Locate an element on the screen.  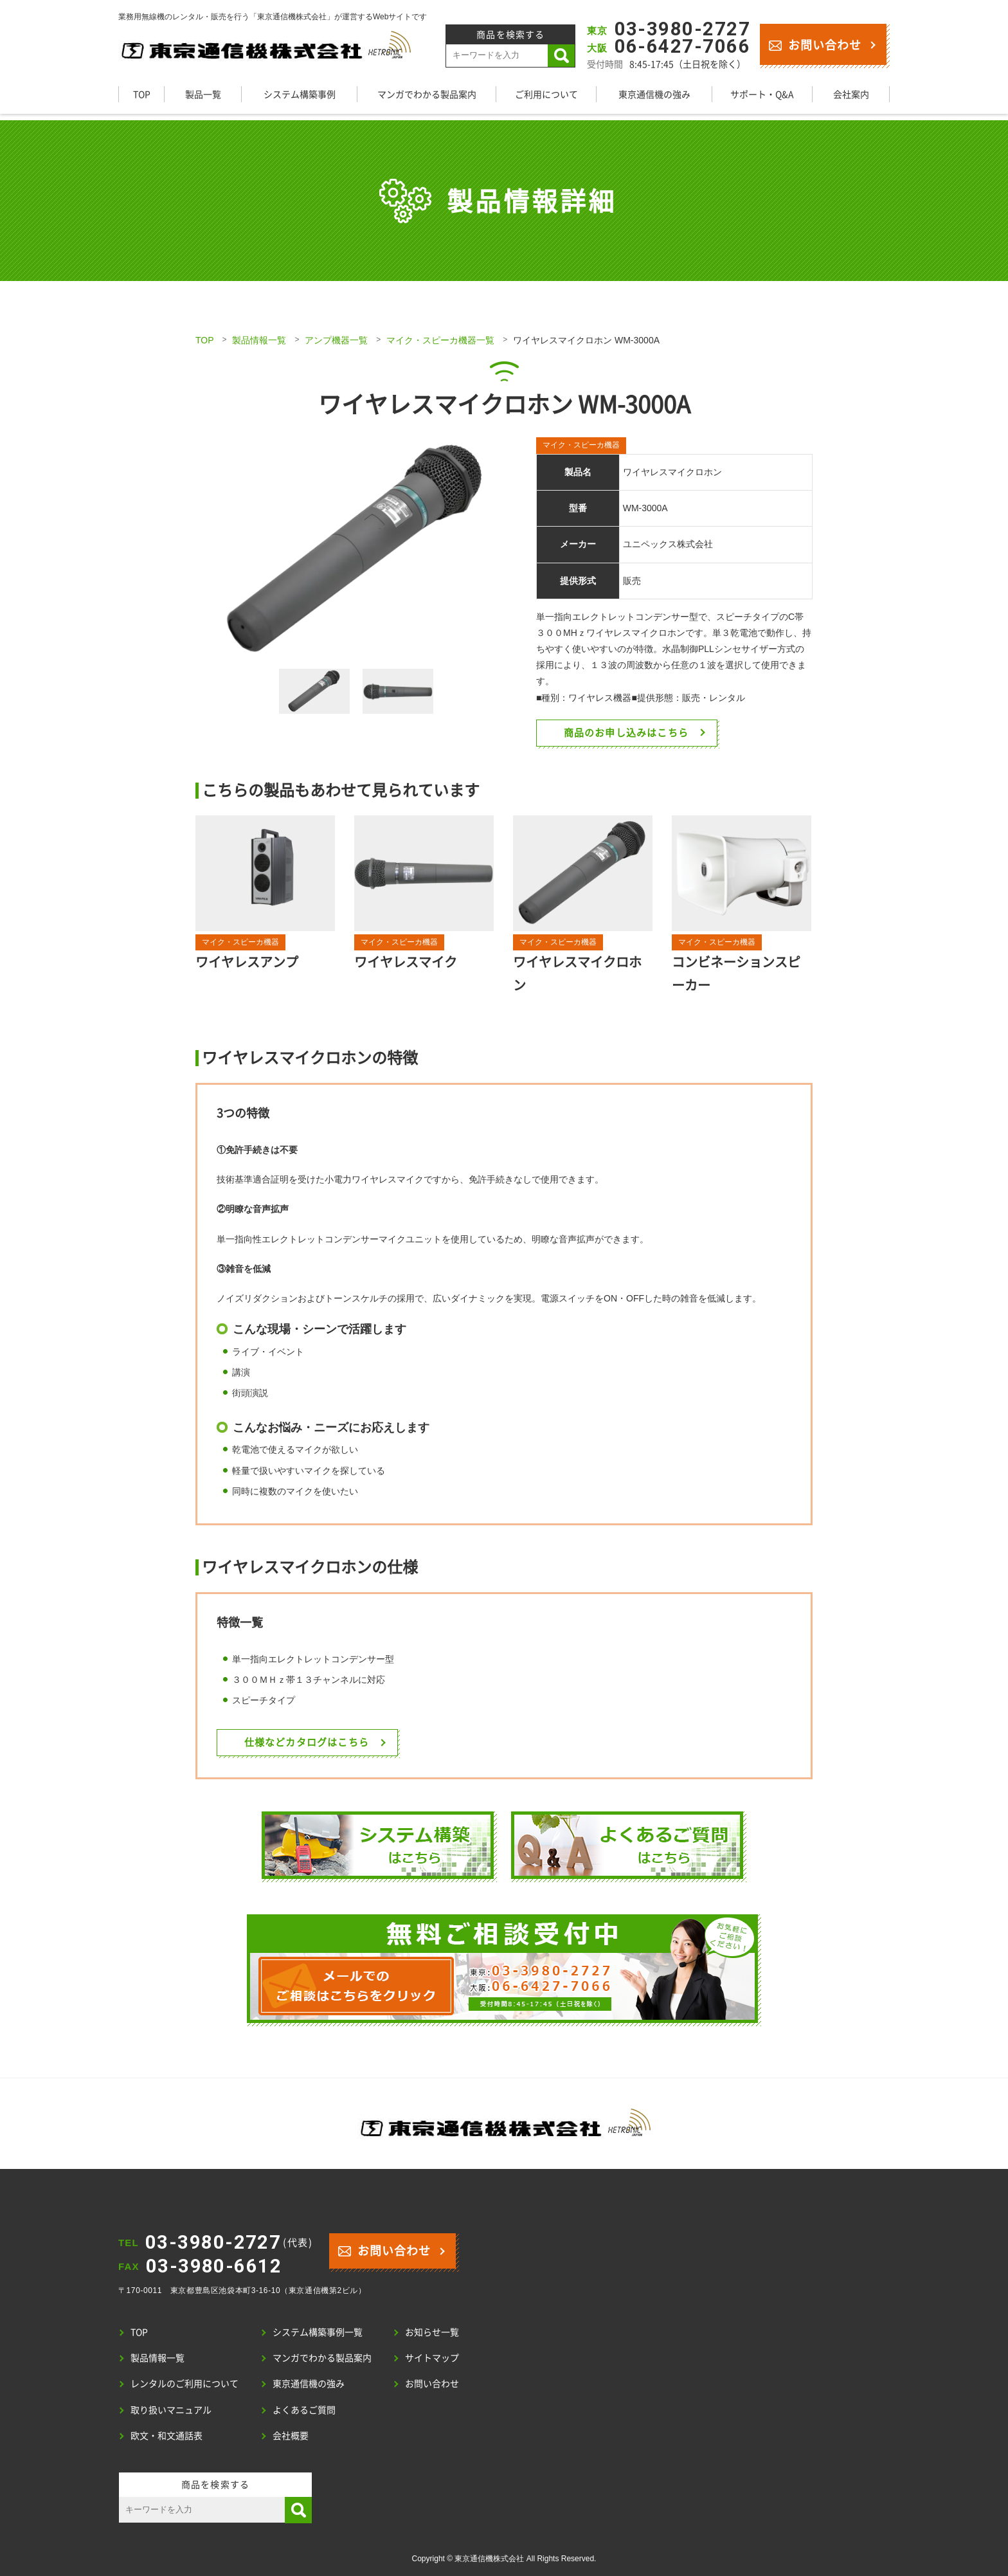
取り扱いマニュアル is located at coordinates (171, 2409).